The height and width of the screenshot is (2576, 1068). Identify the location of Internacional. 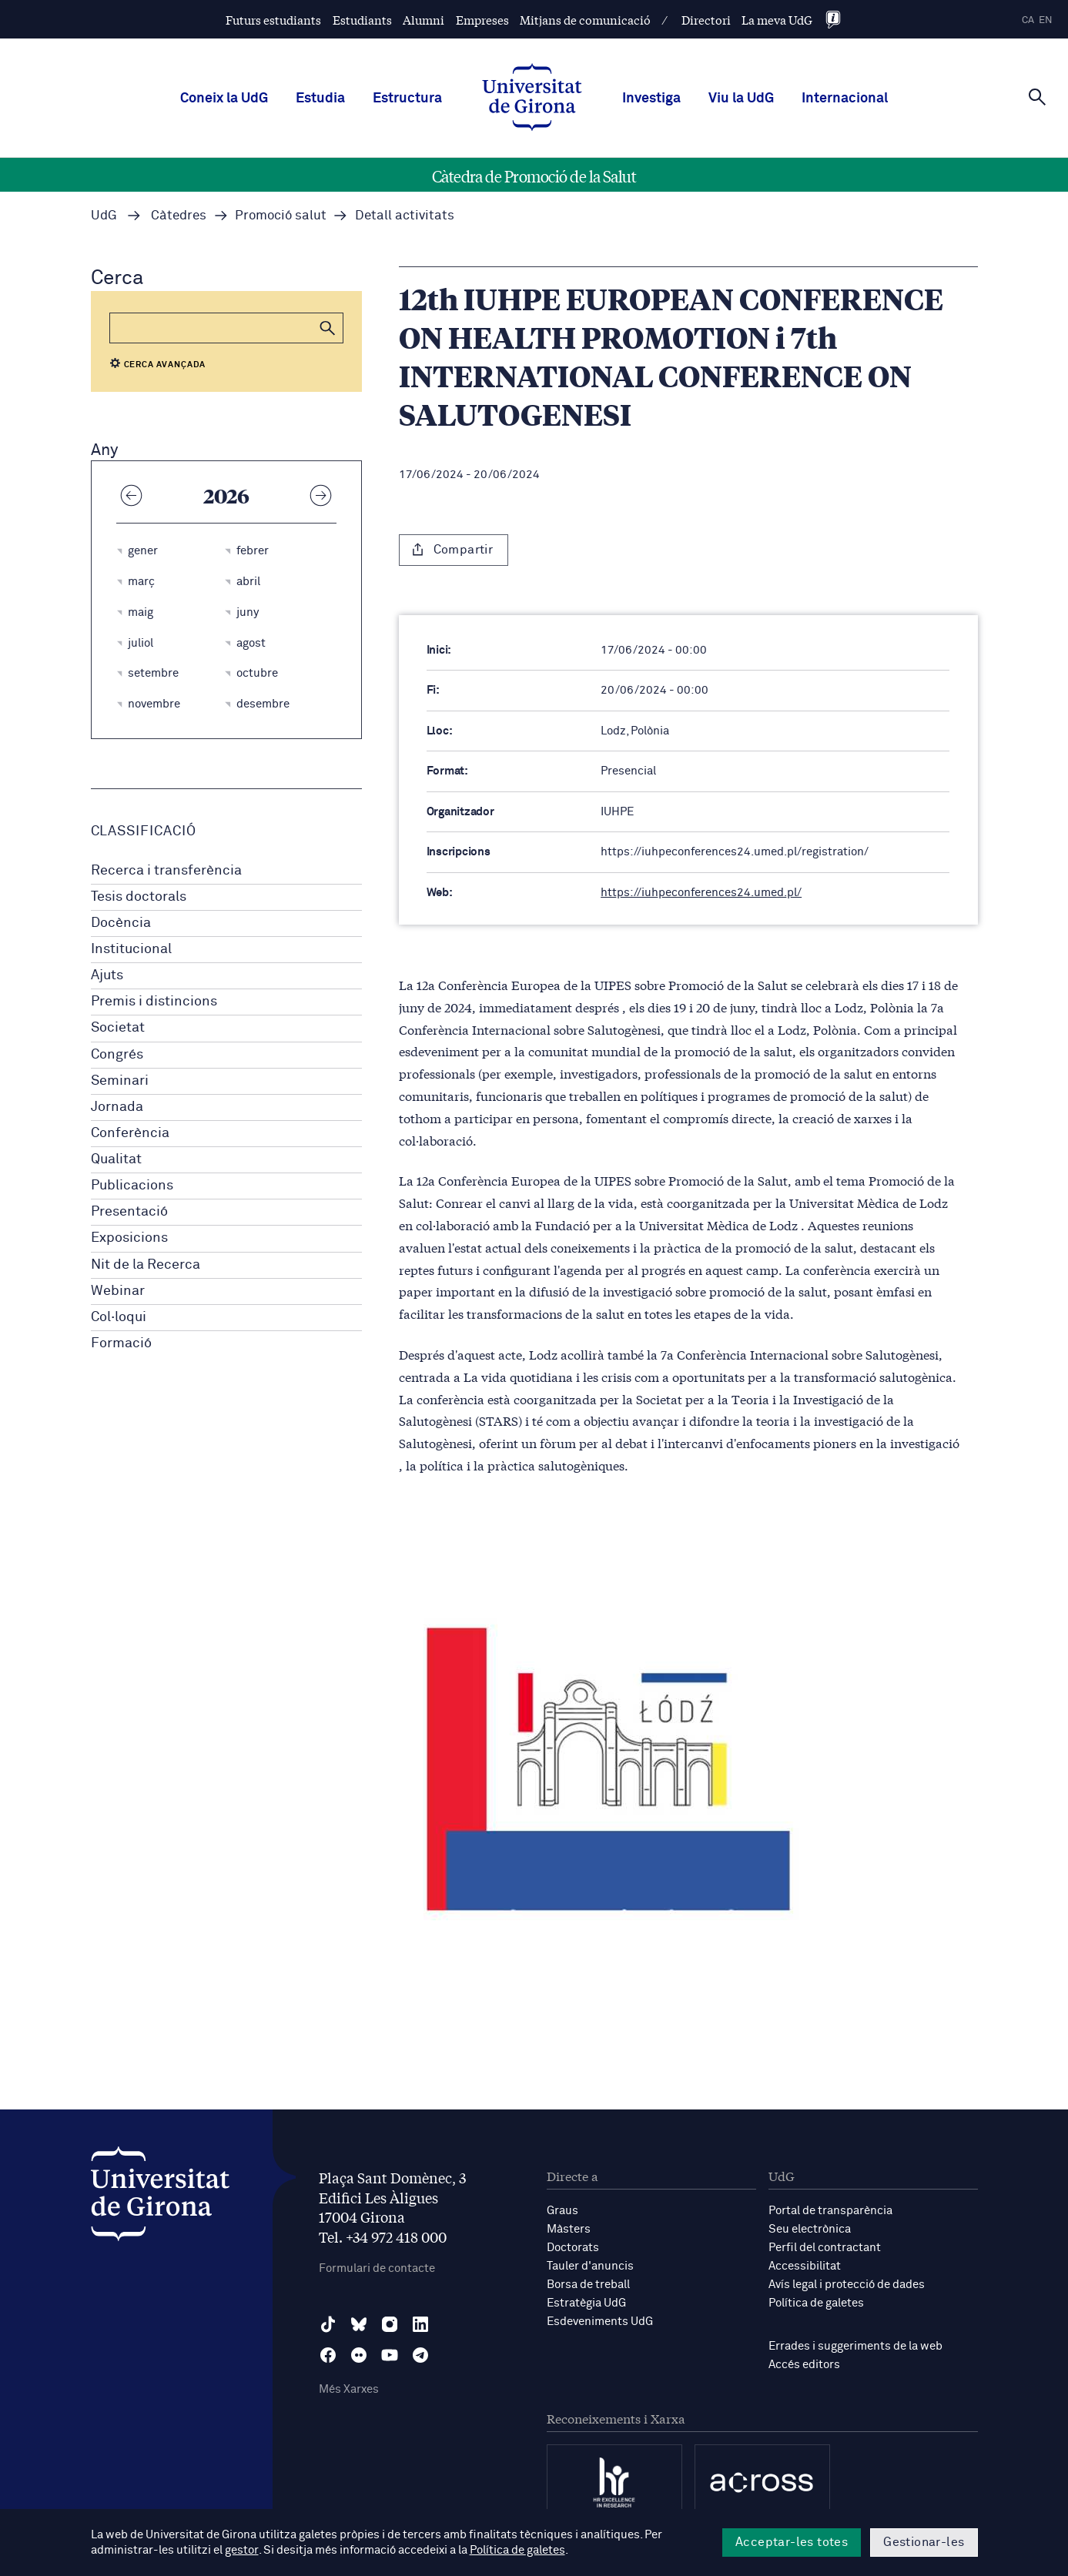
(845, 98).